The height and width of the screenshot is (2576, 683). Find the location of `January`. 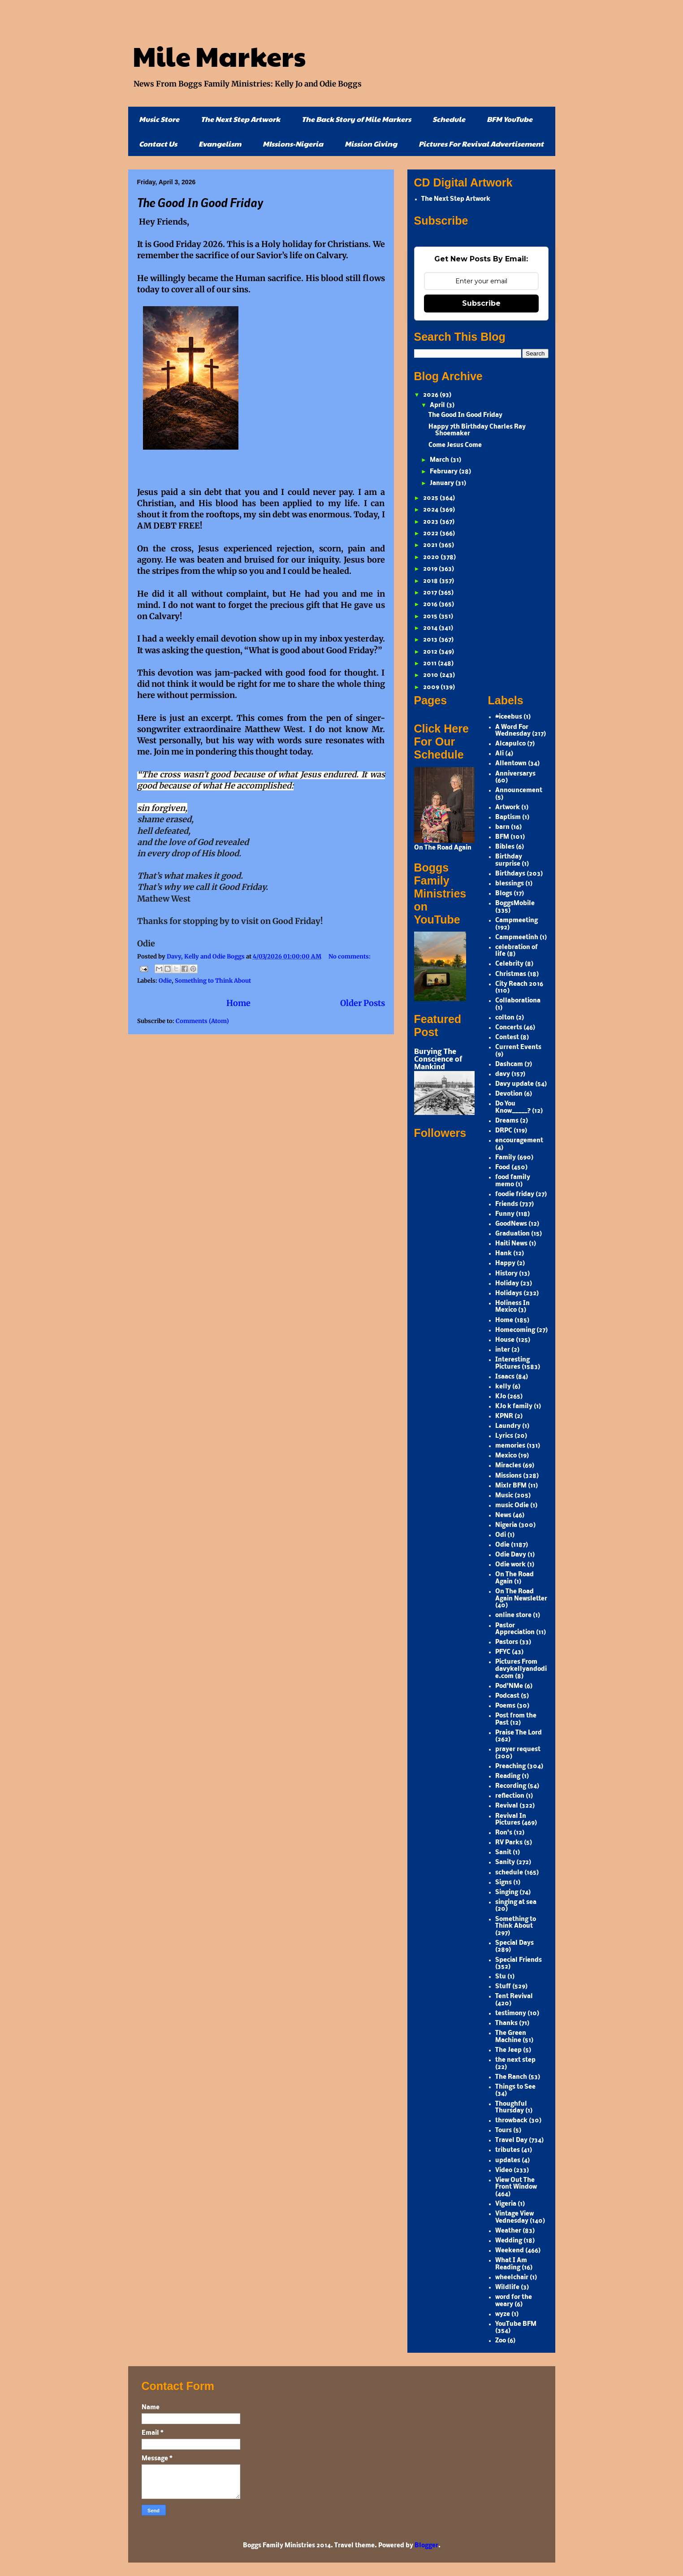

January is located at coordinates (442, 483).